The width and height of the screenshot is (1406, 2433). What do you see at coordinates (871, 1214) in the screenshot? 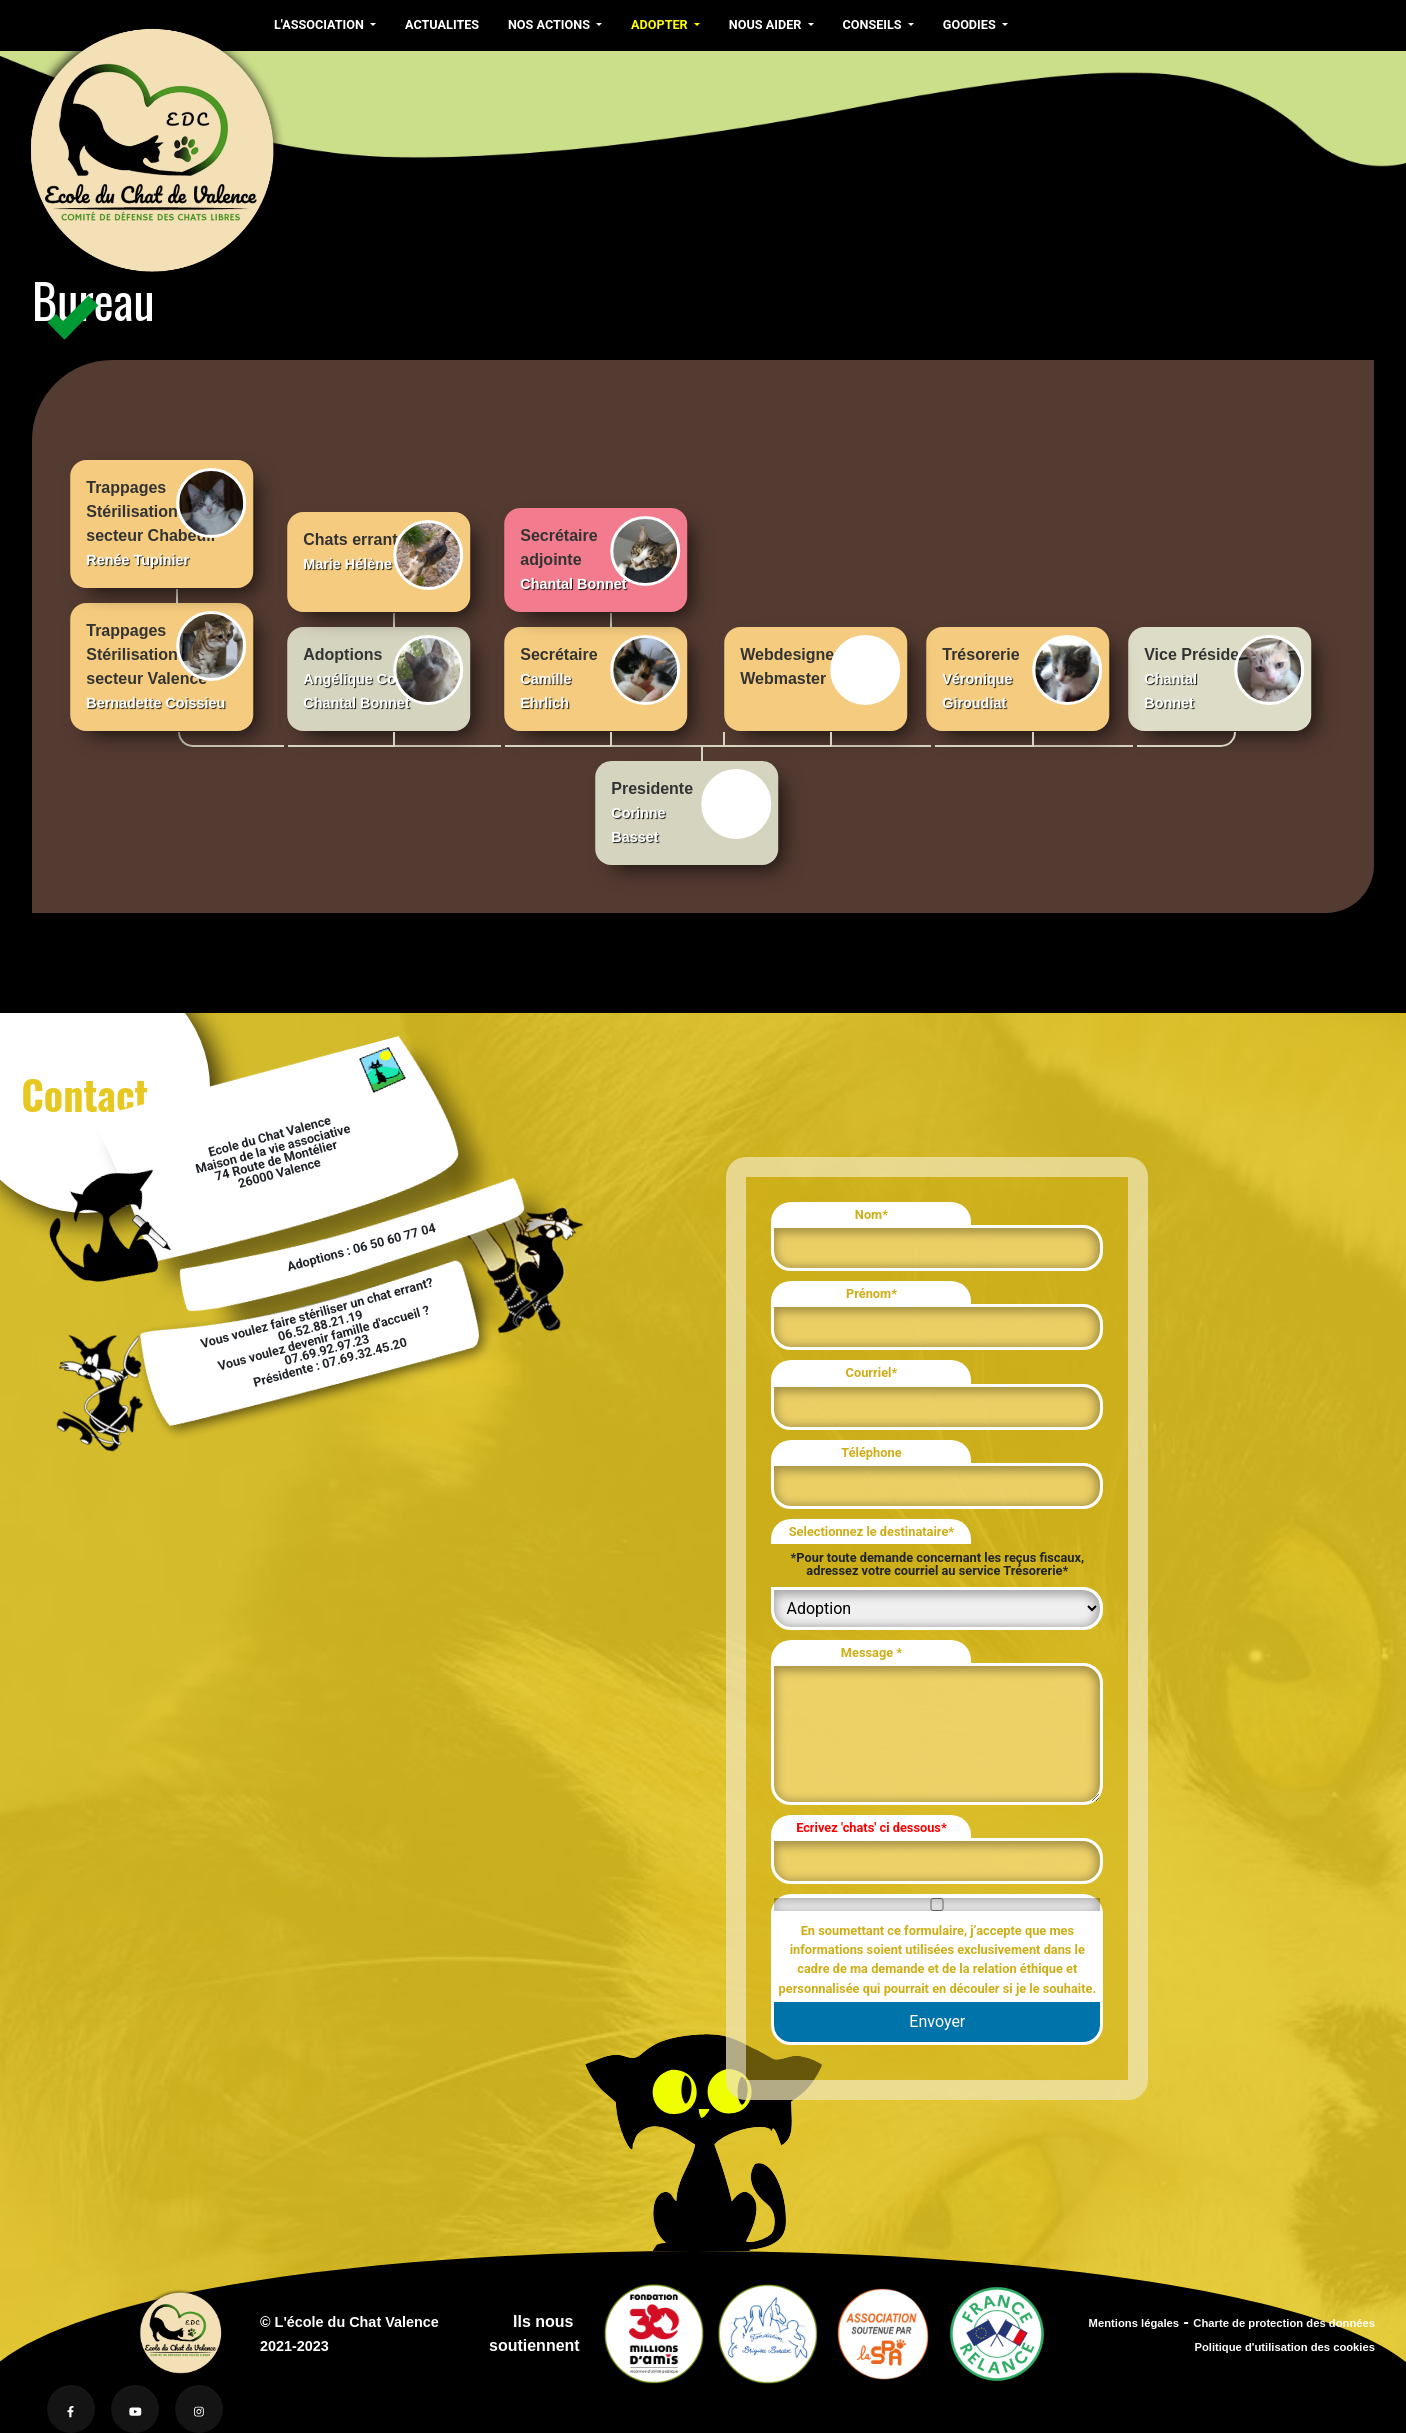
I see `Nom*` at bounding box center [871, 1214].